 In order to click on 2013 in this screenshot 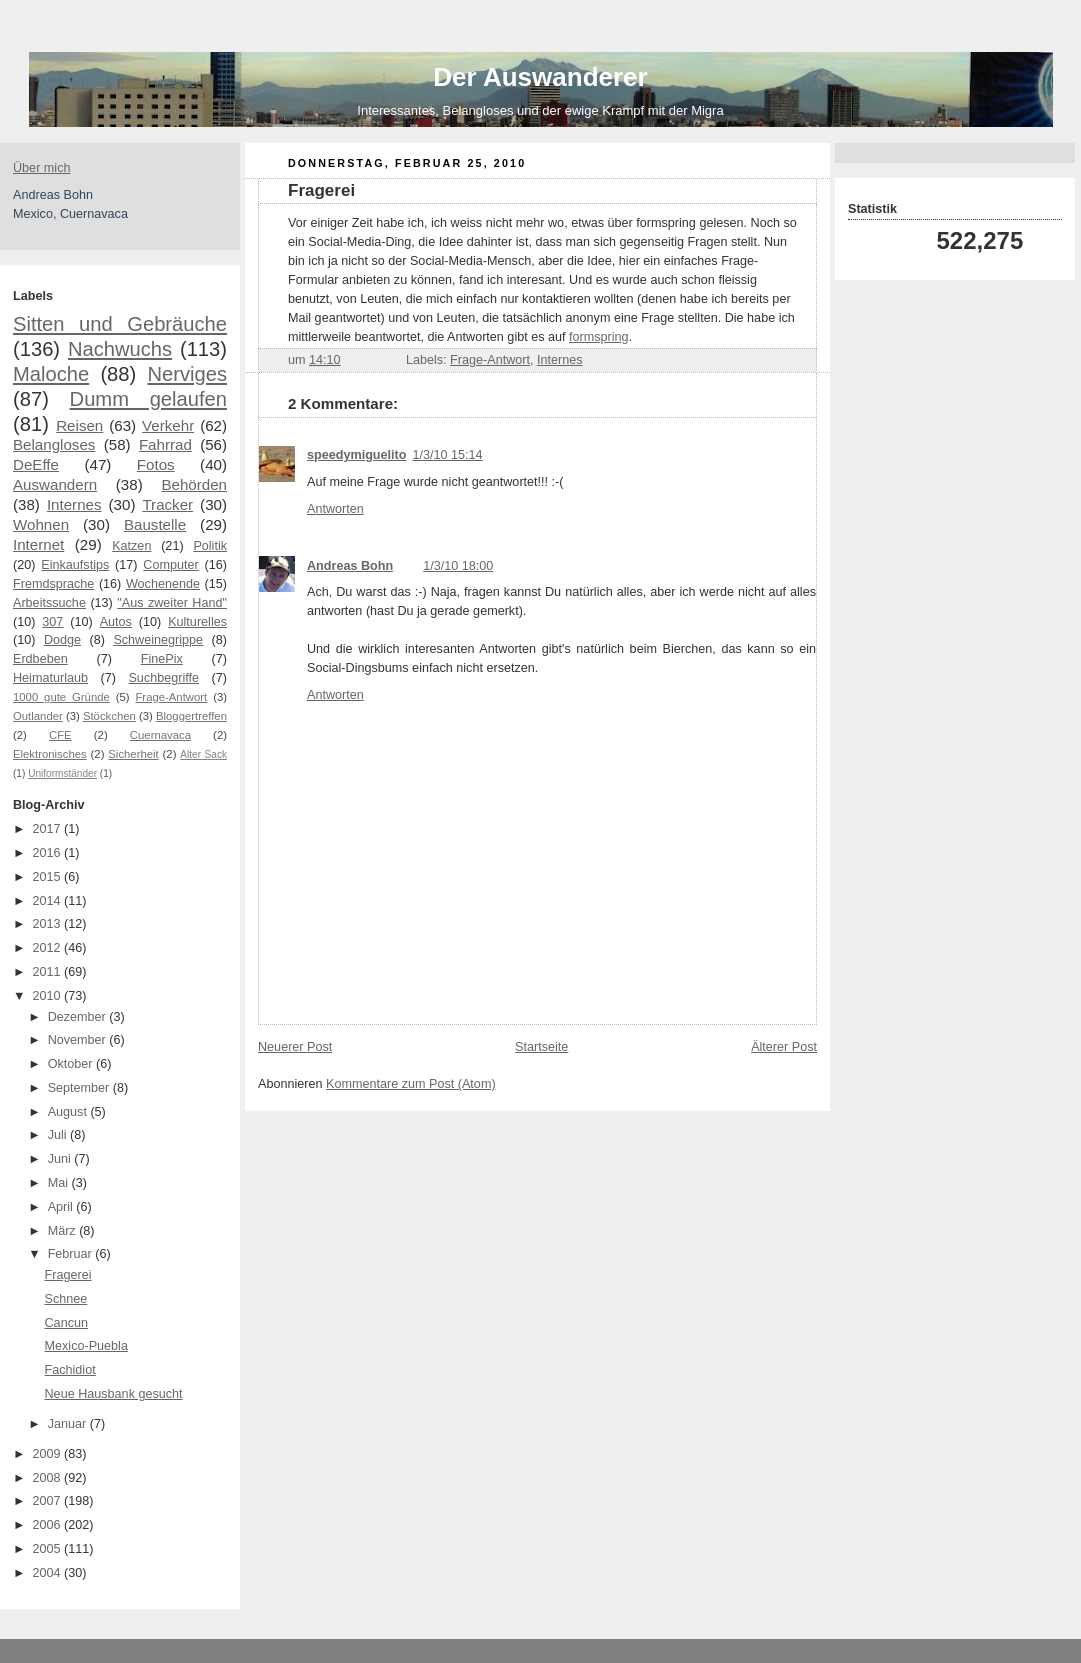, I will do `click(49, 924)`.